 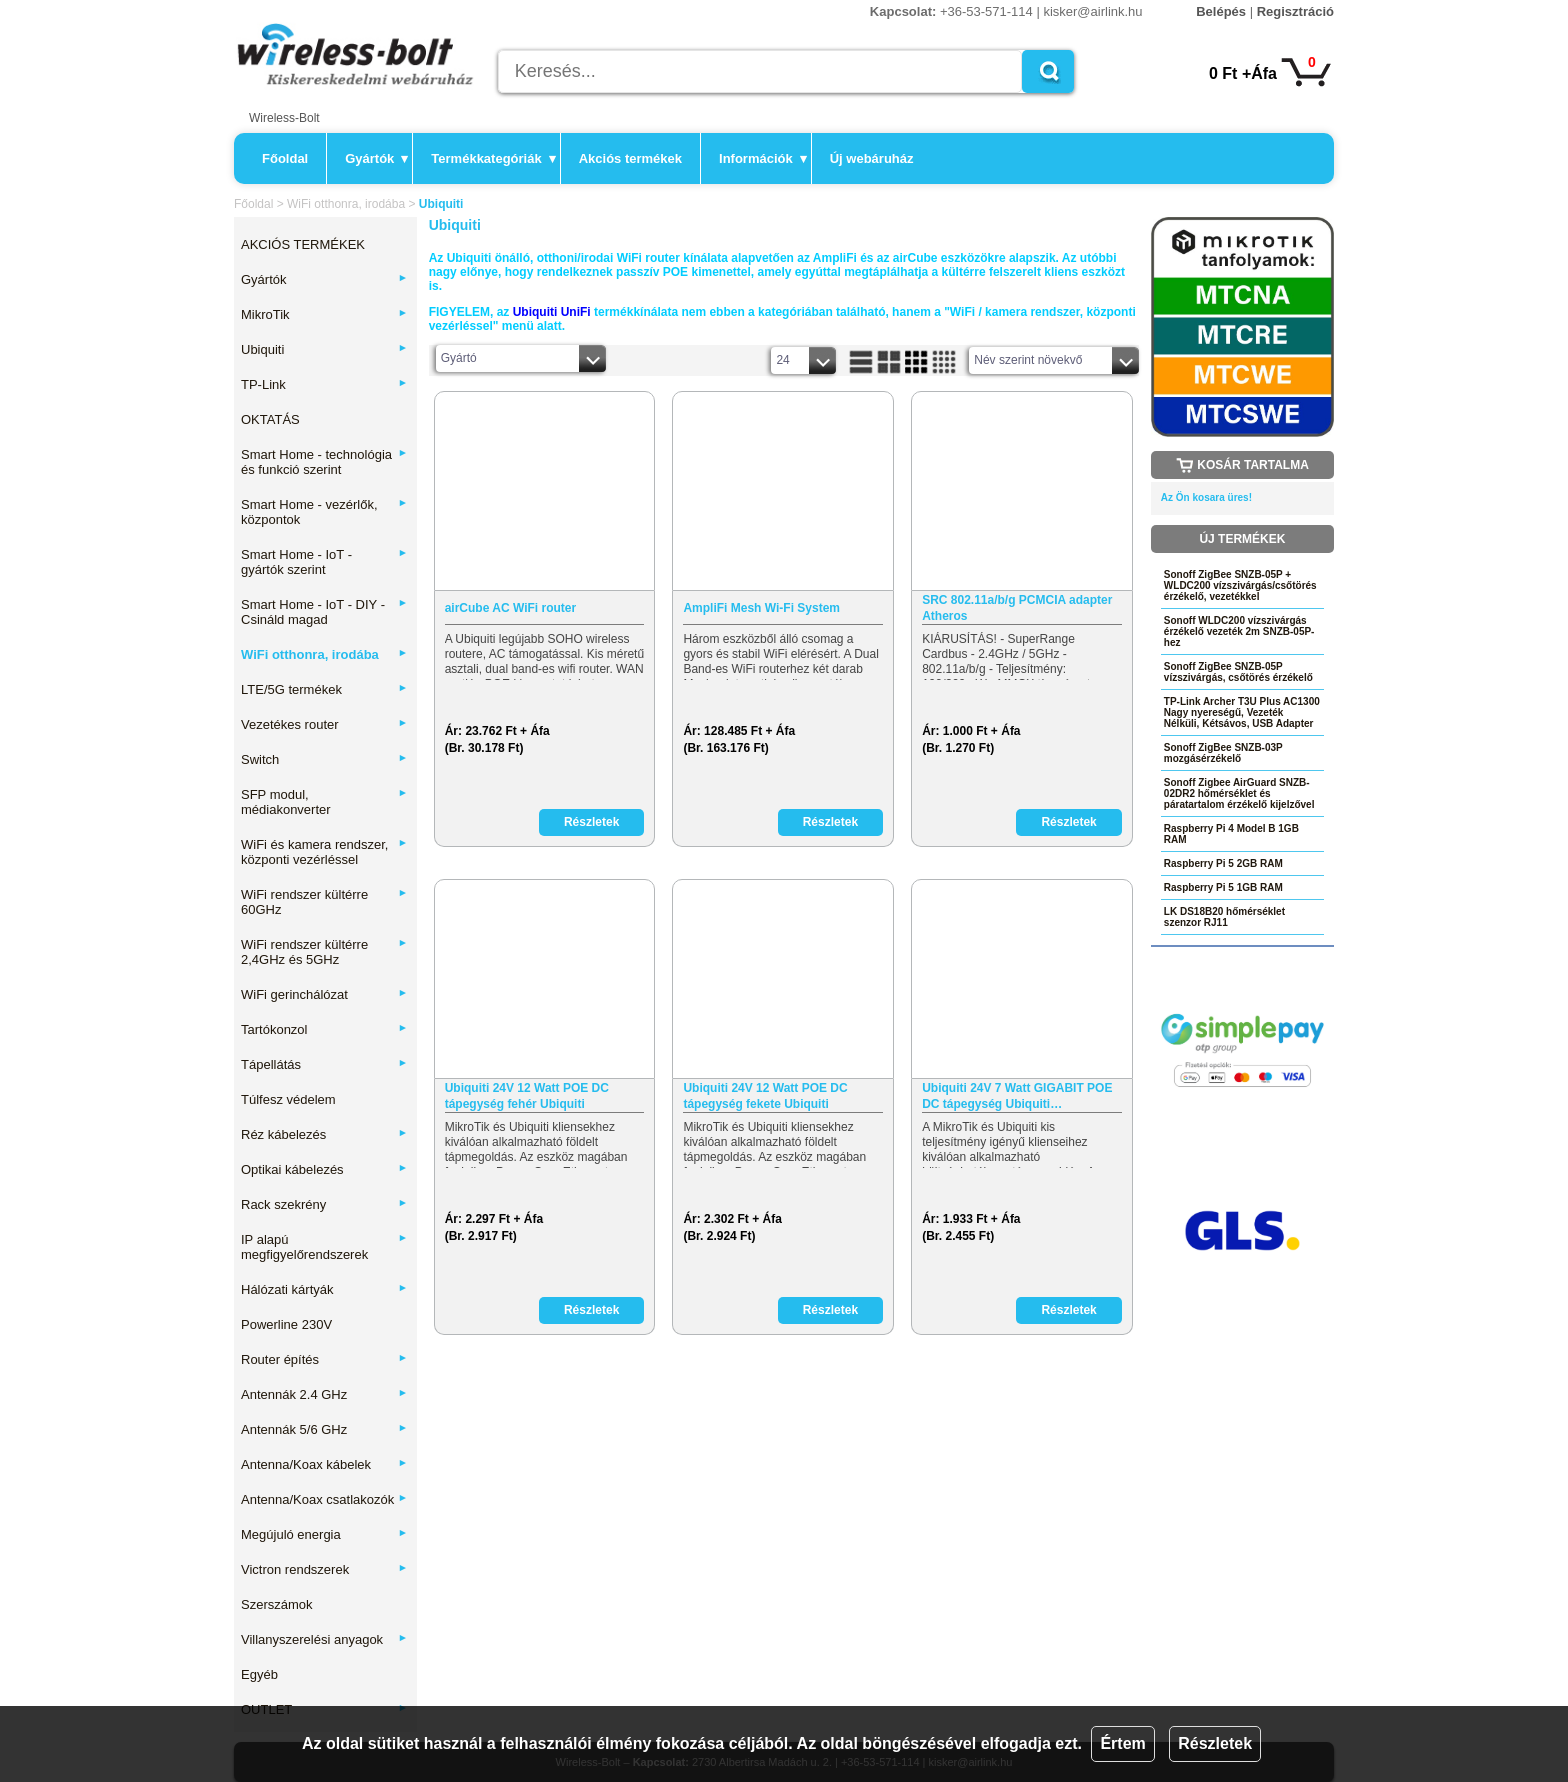 What do you see at coordinates (346, 204) in the screenshot?
I see `WiFi otthonra, irodába` at bounding box center [346, 204].